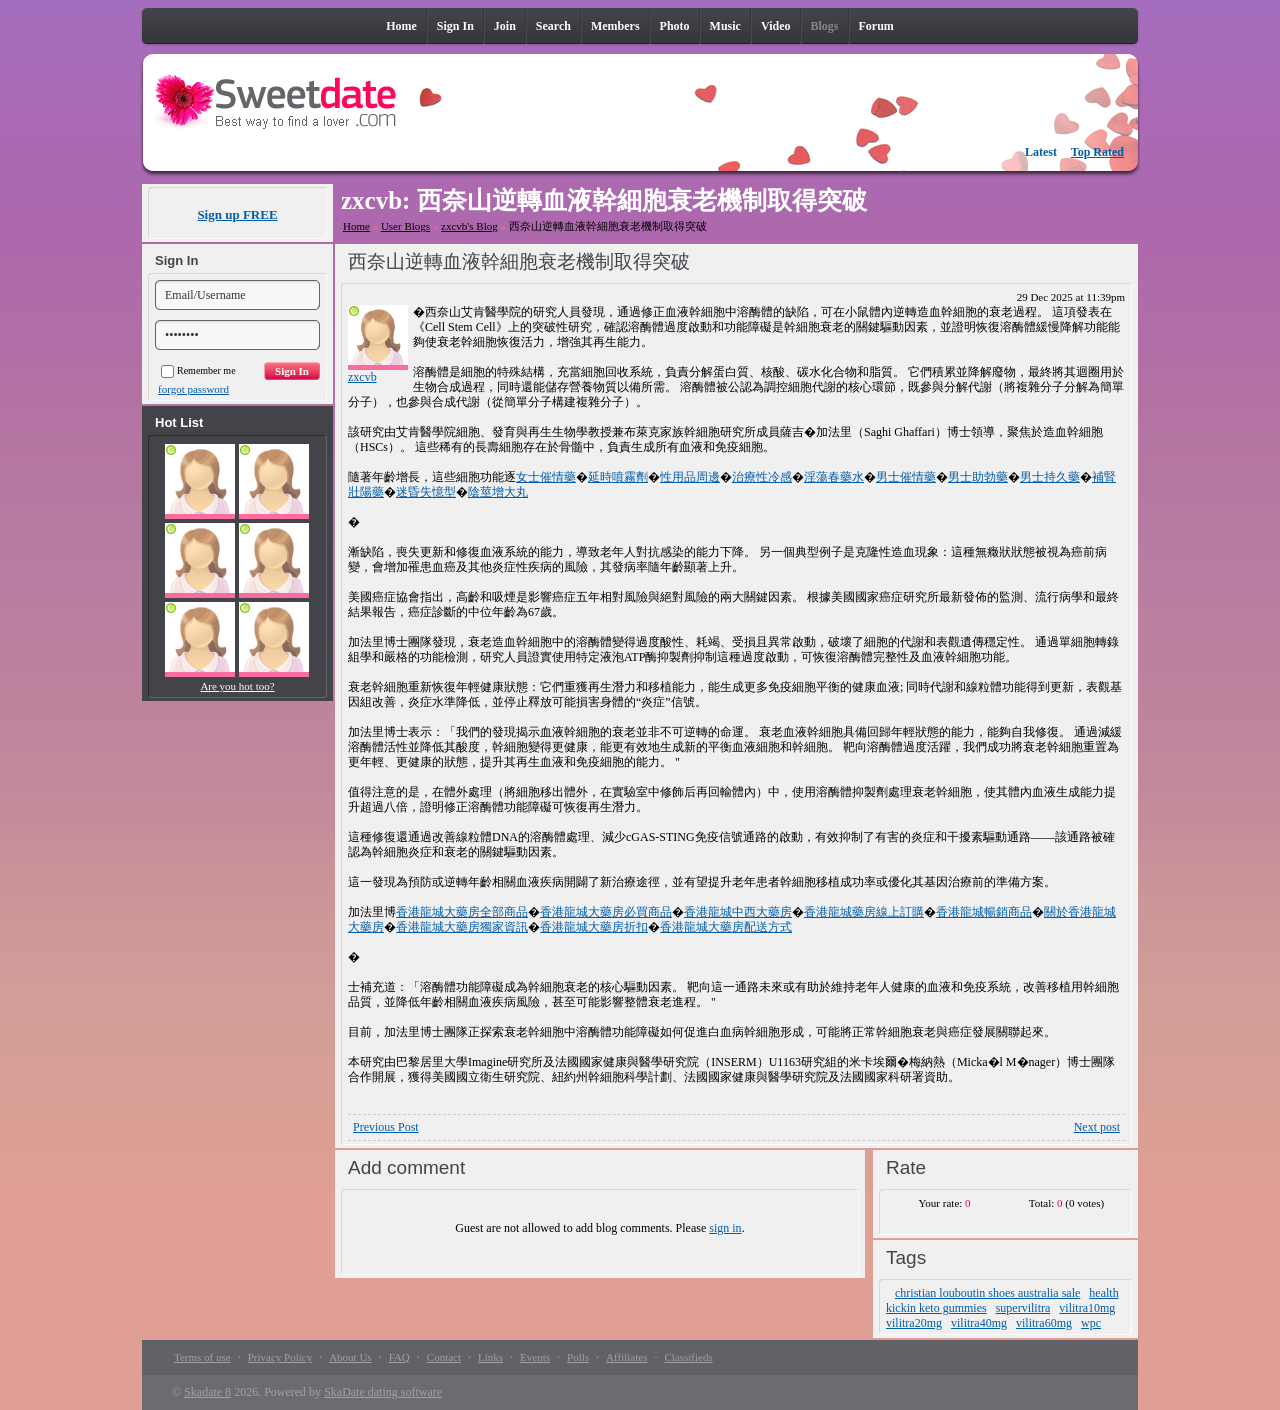  Describe the element at coordinates (546, 477) in the screenshot. I see `女士催情藥` at that location.